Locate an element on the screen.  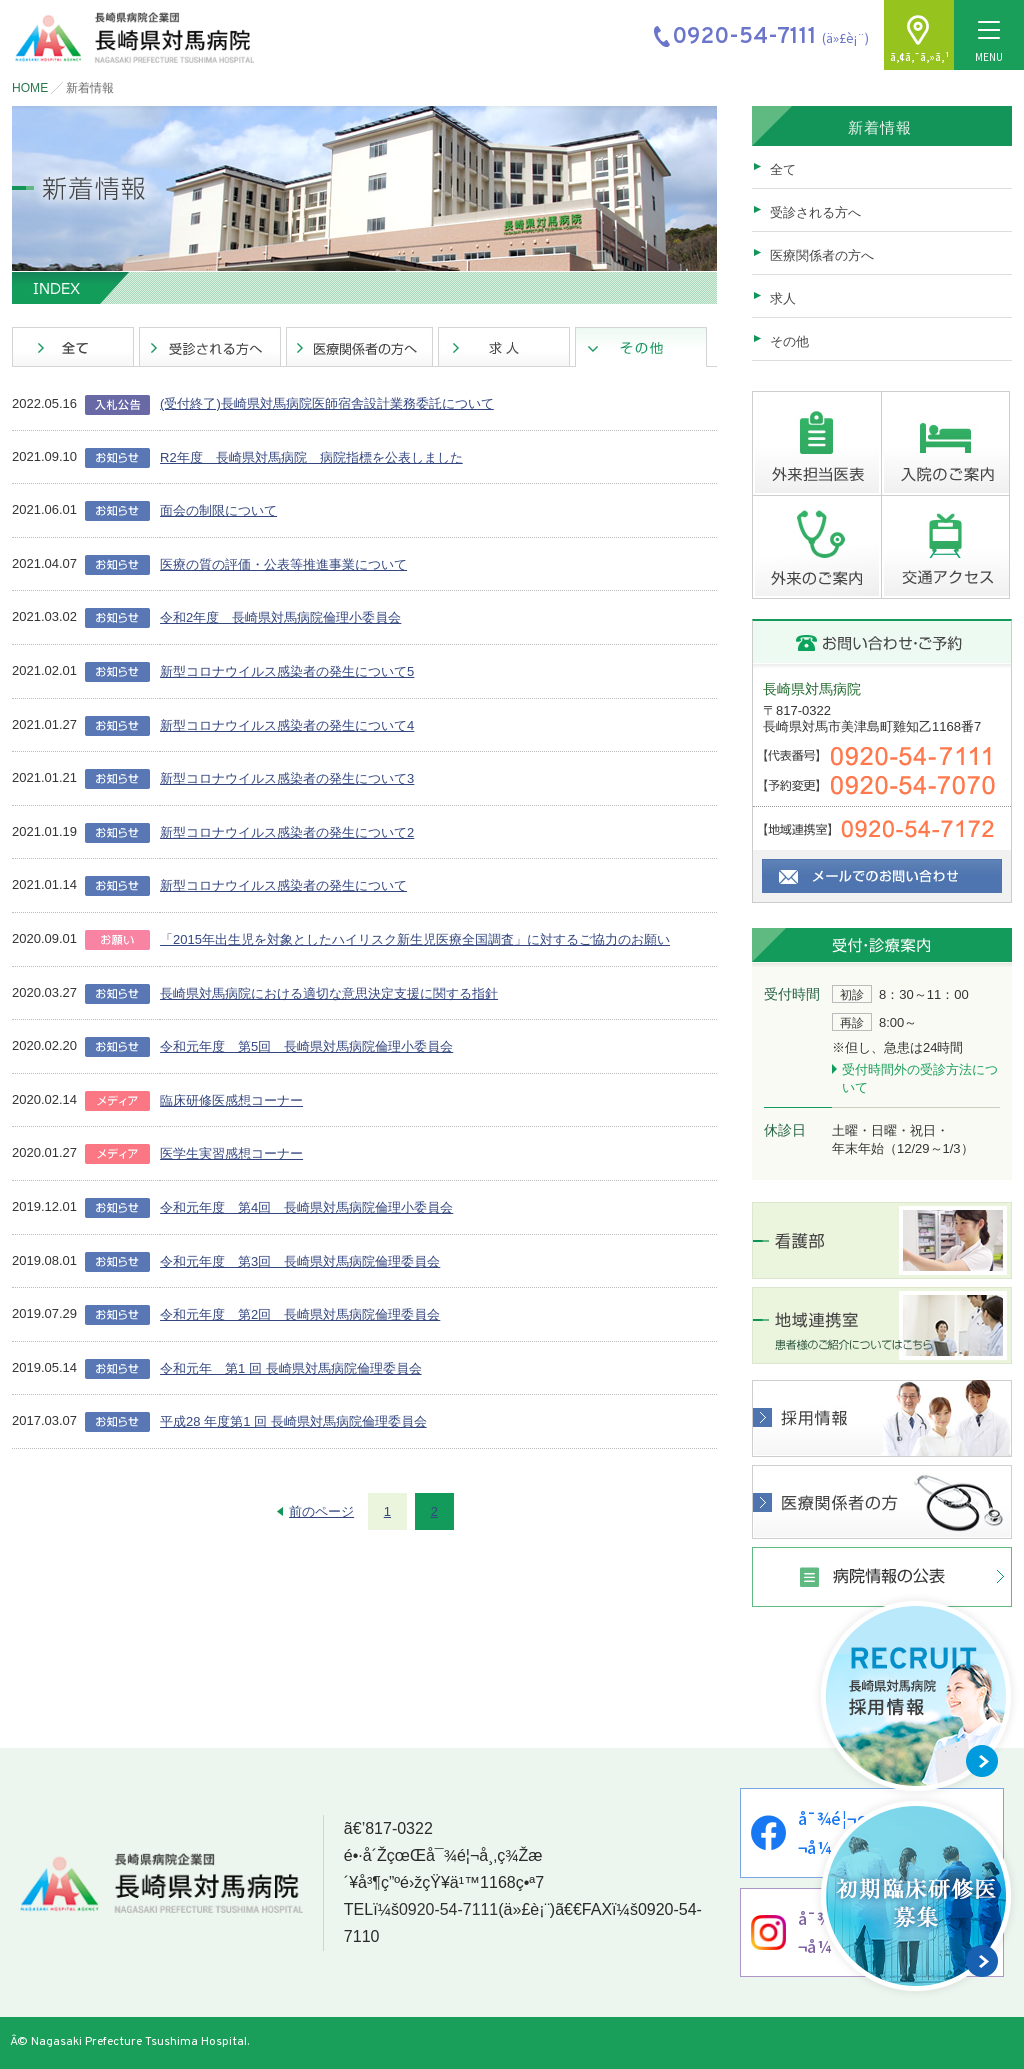
医療の質の評価・公表等推進事業について is located at coordinates (283, 564).